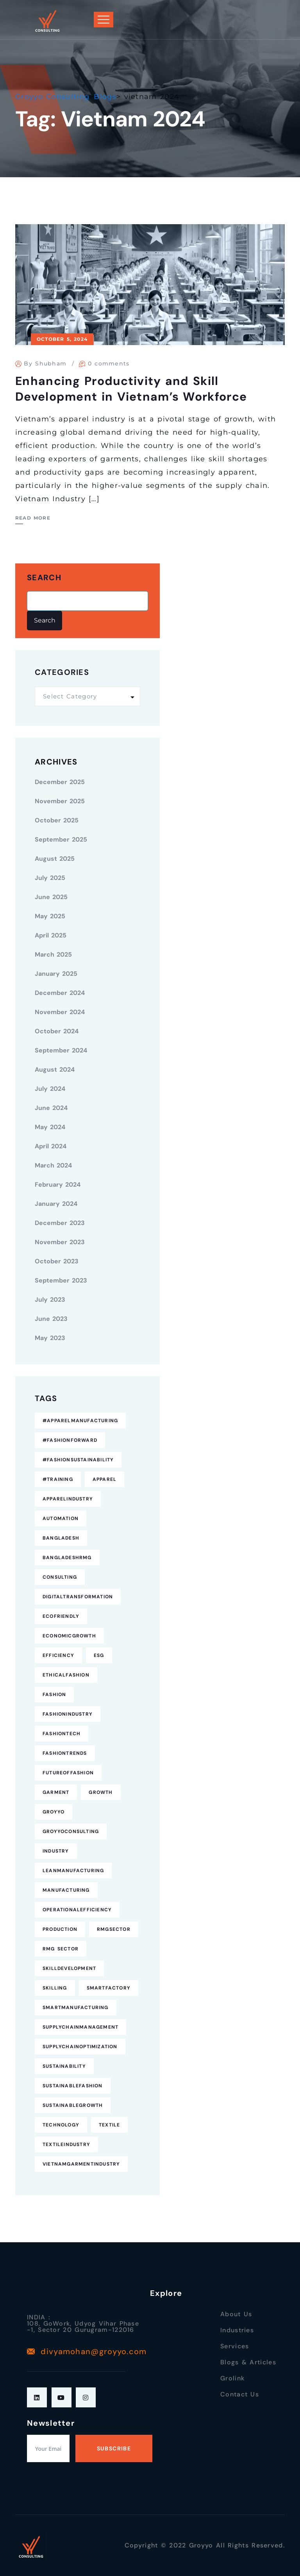 The width and height of the screenshot is (300, 2576). Describe the element at coordinates (66, 1890) in the screenshot. I see `Manufacturing [Manufacturing (12 items)]` at that location.